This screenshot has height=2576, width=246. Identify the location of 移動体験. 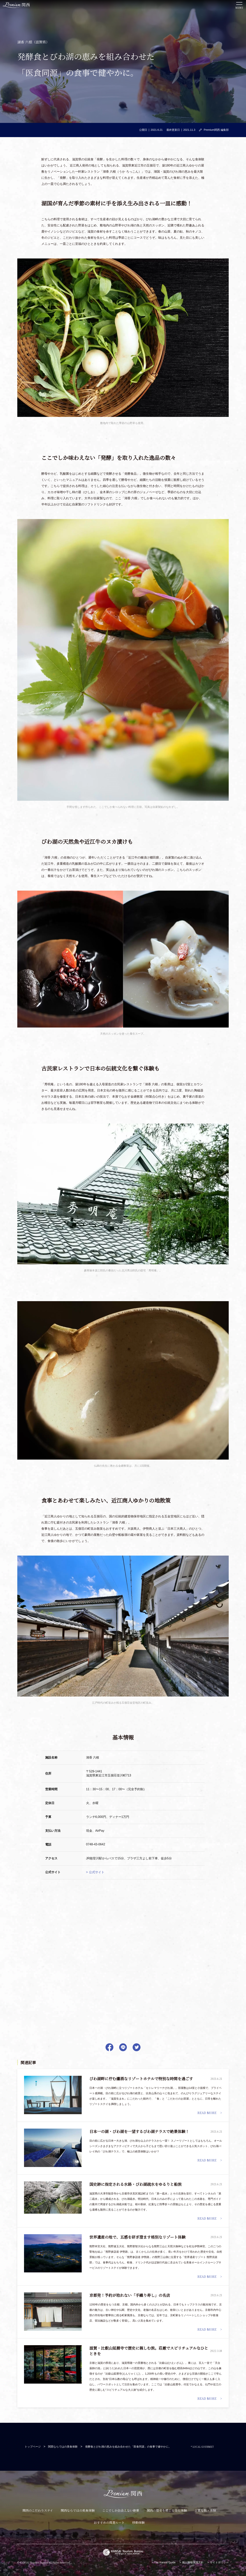
(138, 2522).